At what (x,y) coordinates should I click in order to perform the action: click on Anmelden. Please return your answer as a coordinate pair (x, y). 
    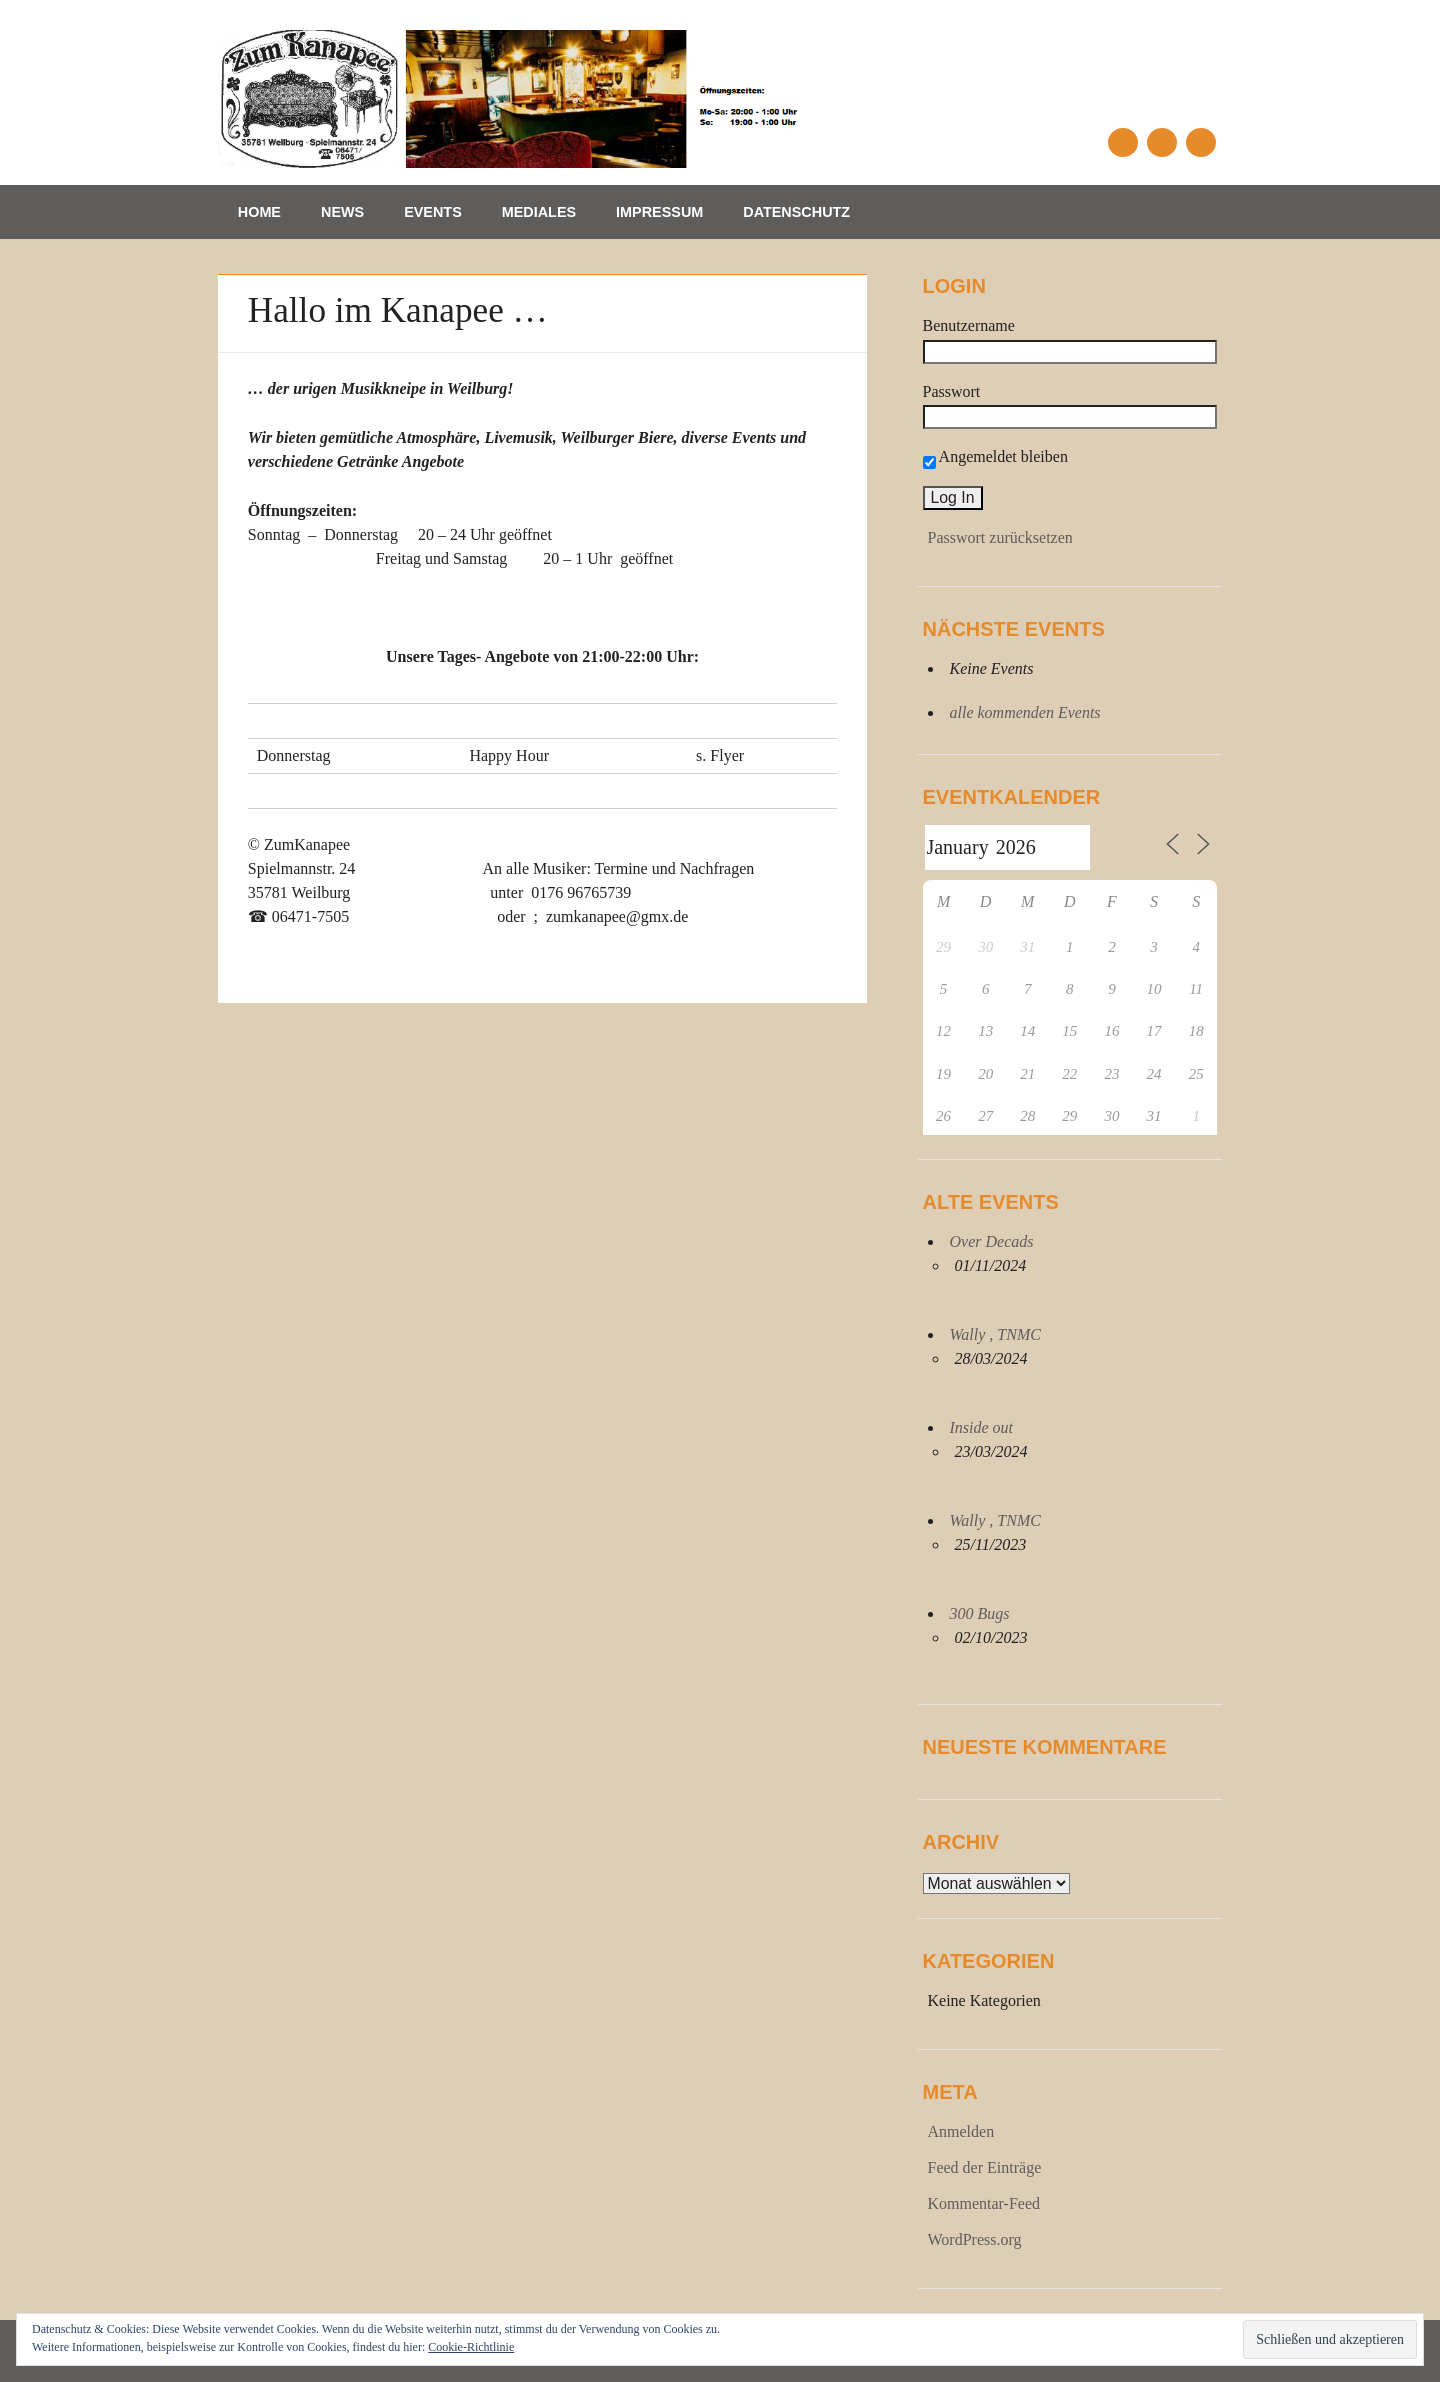
    Looking at the image, I should click on (961, 2131).